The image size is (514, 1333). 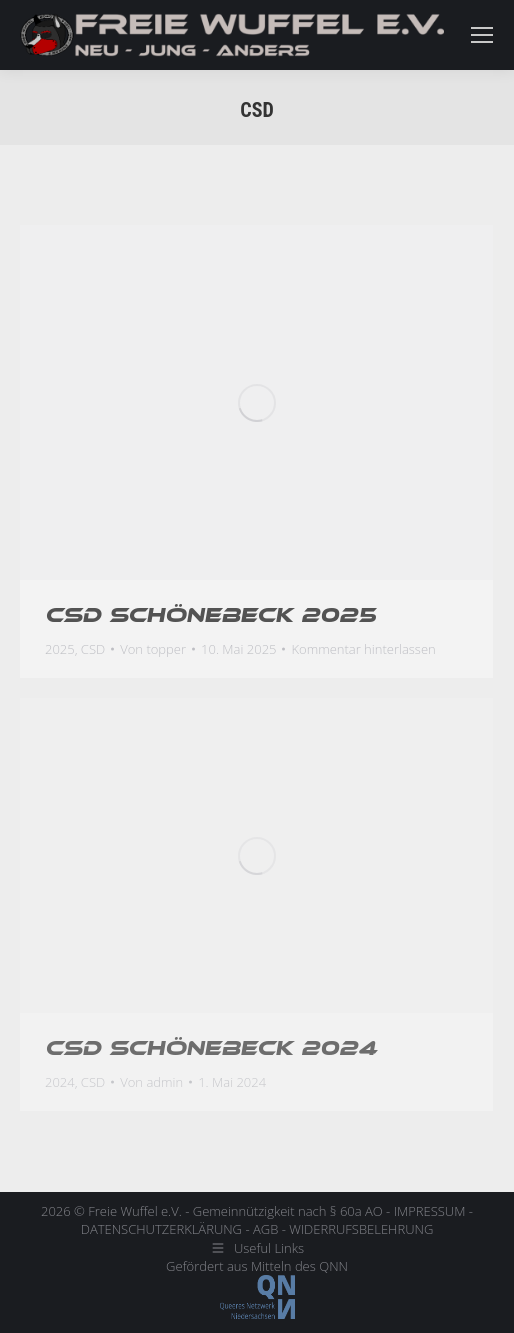 I want to click on Kommentar hinterlassen, so click(x=363, y=649).